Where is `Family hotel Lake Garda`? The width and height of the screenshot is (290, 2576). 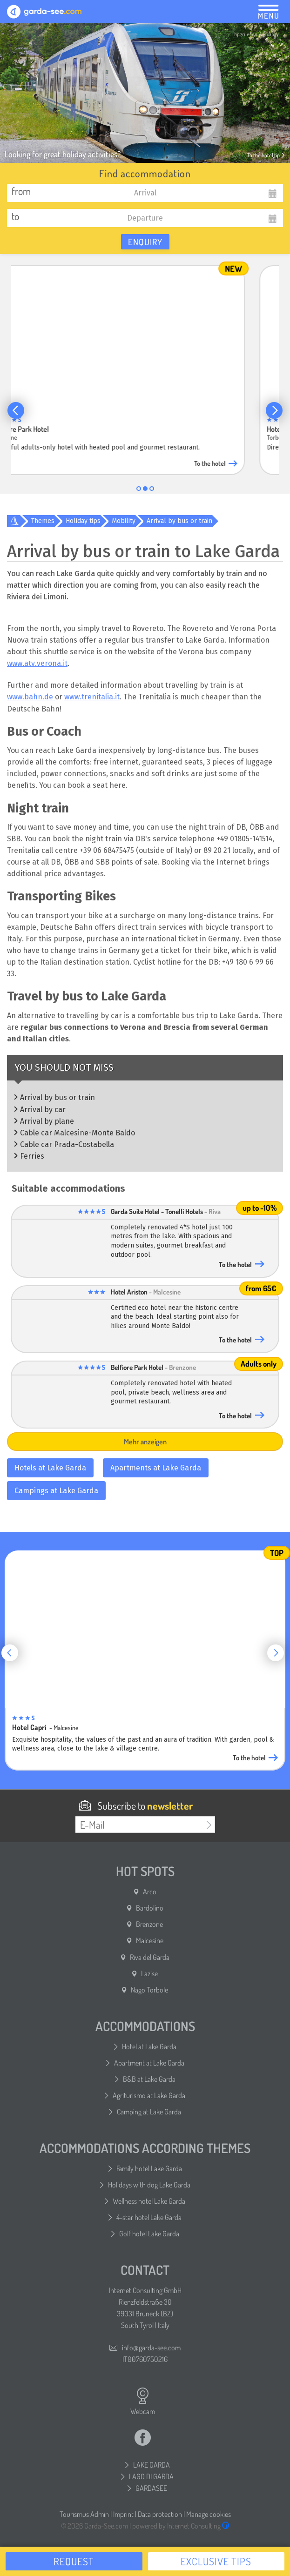
Family hotel Lake Garda is located at coordinates (149, 2168).